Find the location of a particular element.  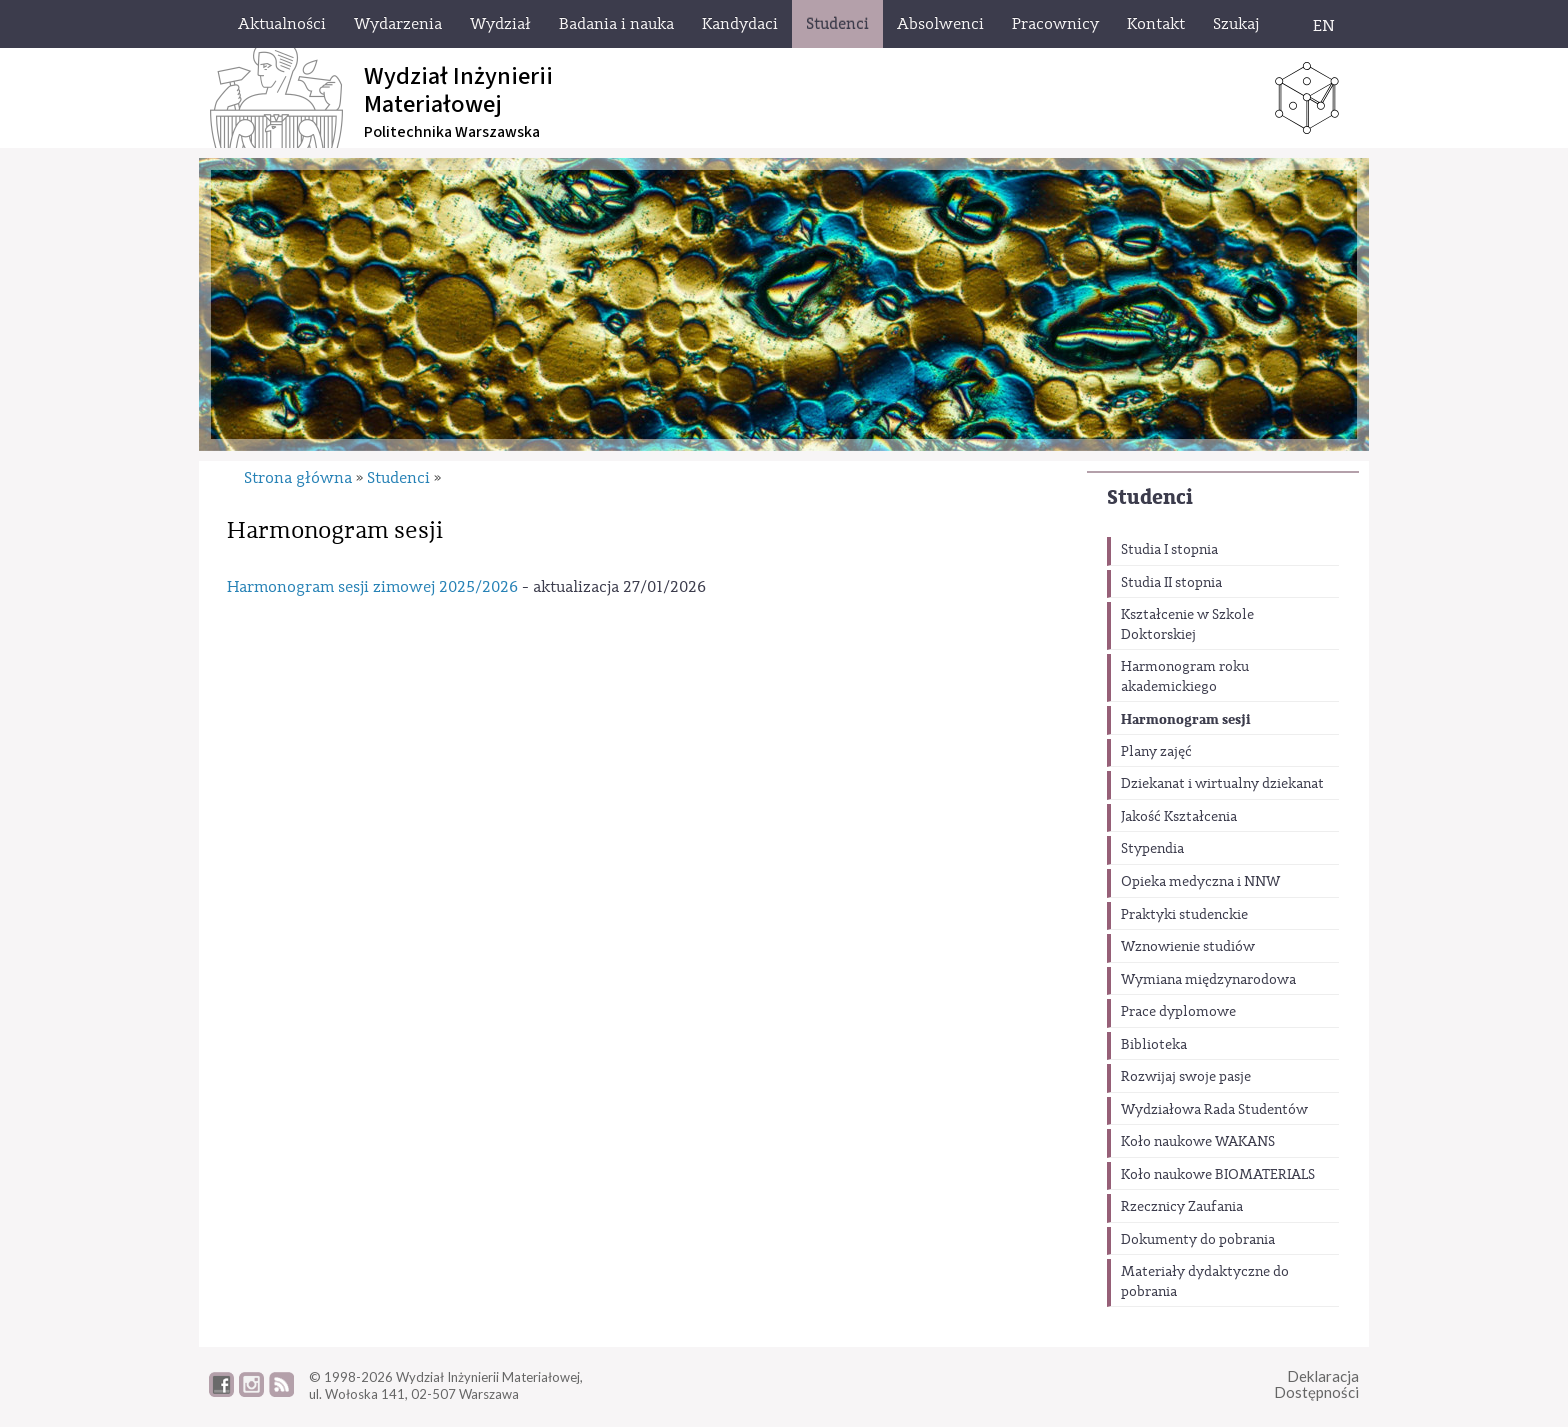

Rozwijaj swoje pasje is located at coordinates (1186, 1077).